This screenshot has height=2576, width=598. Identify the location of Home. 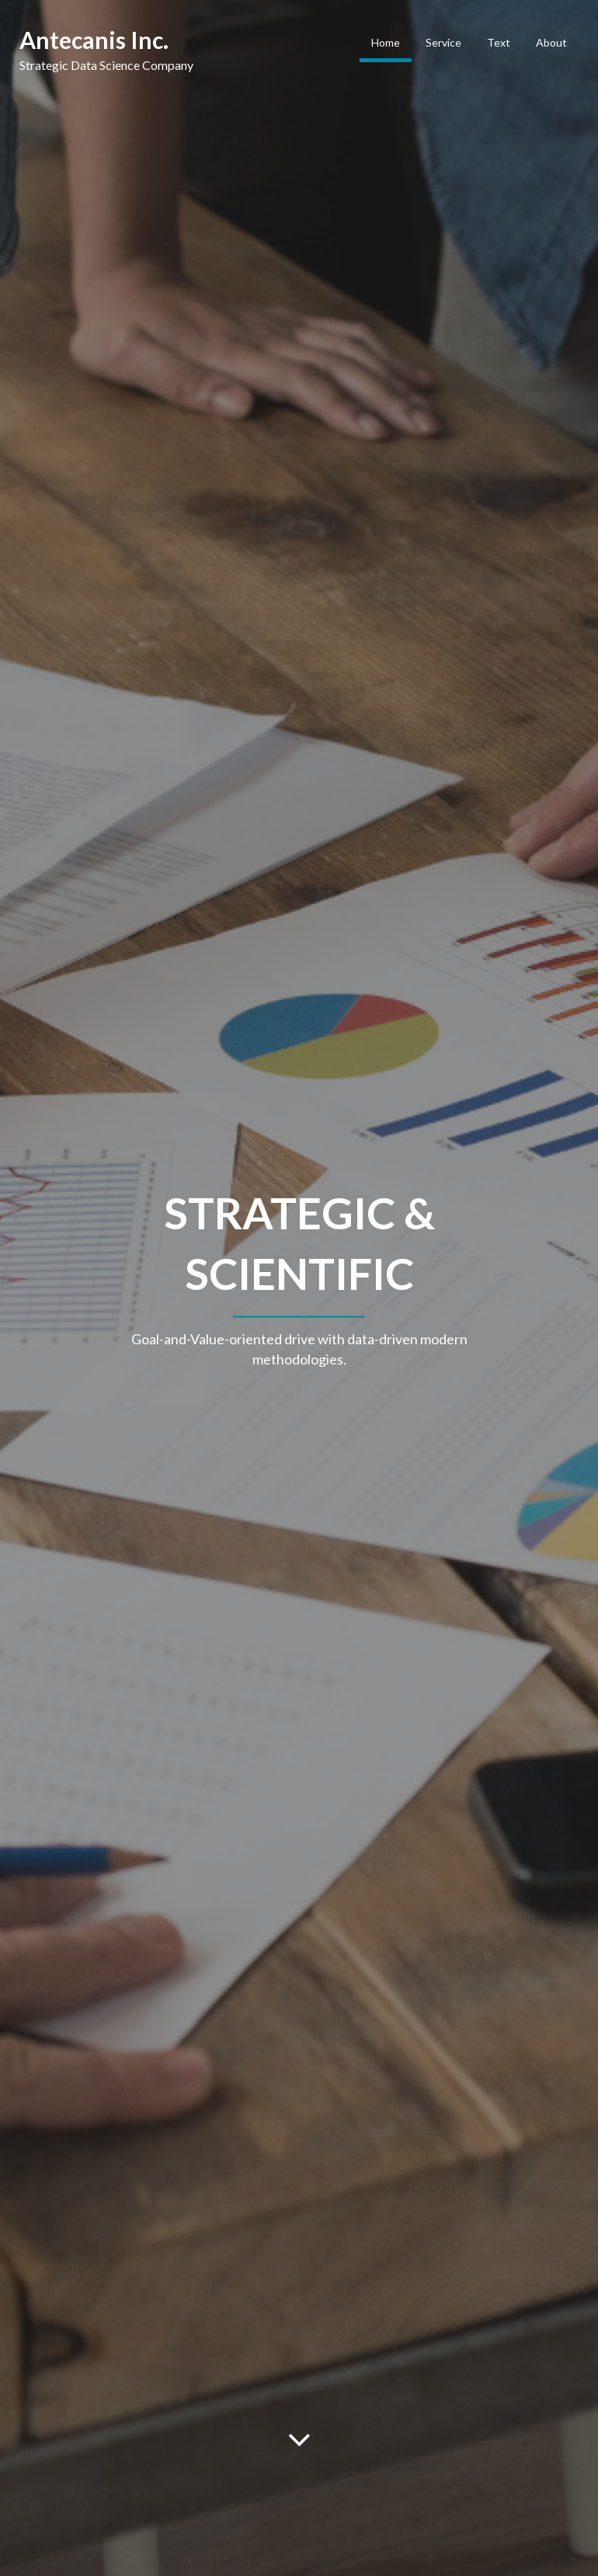
(385, 42).